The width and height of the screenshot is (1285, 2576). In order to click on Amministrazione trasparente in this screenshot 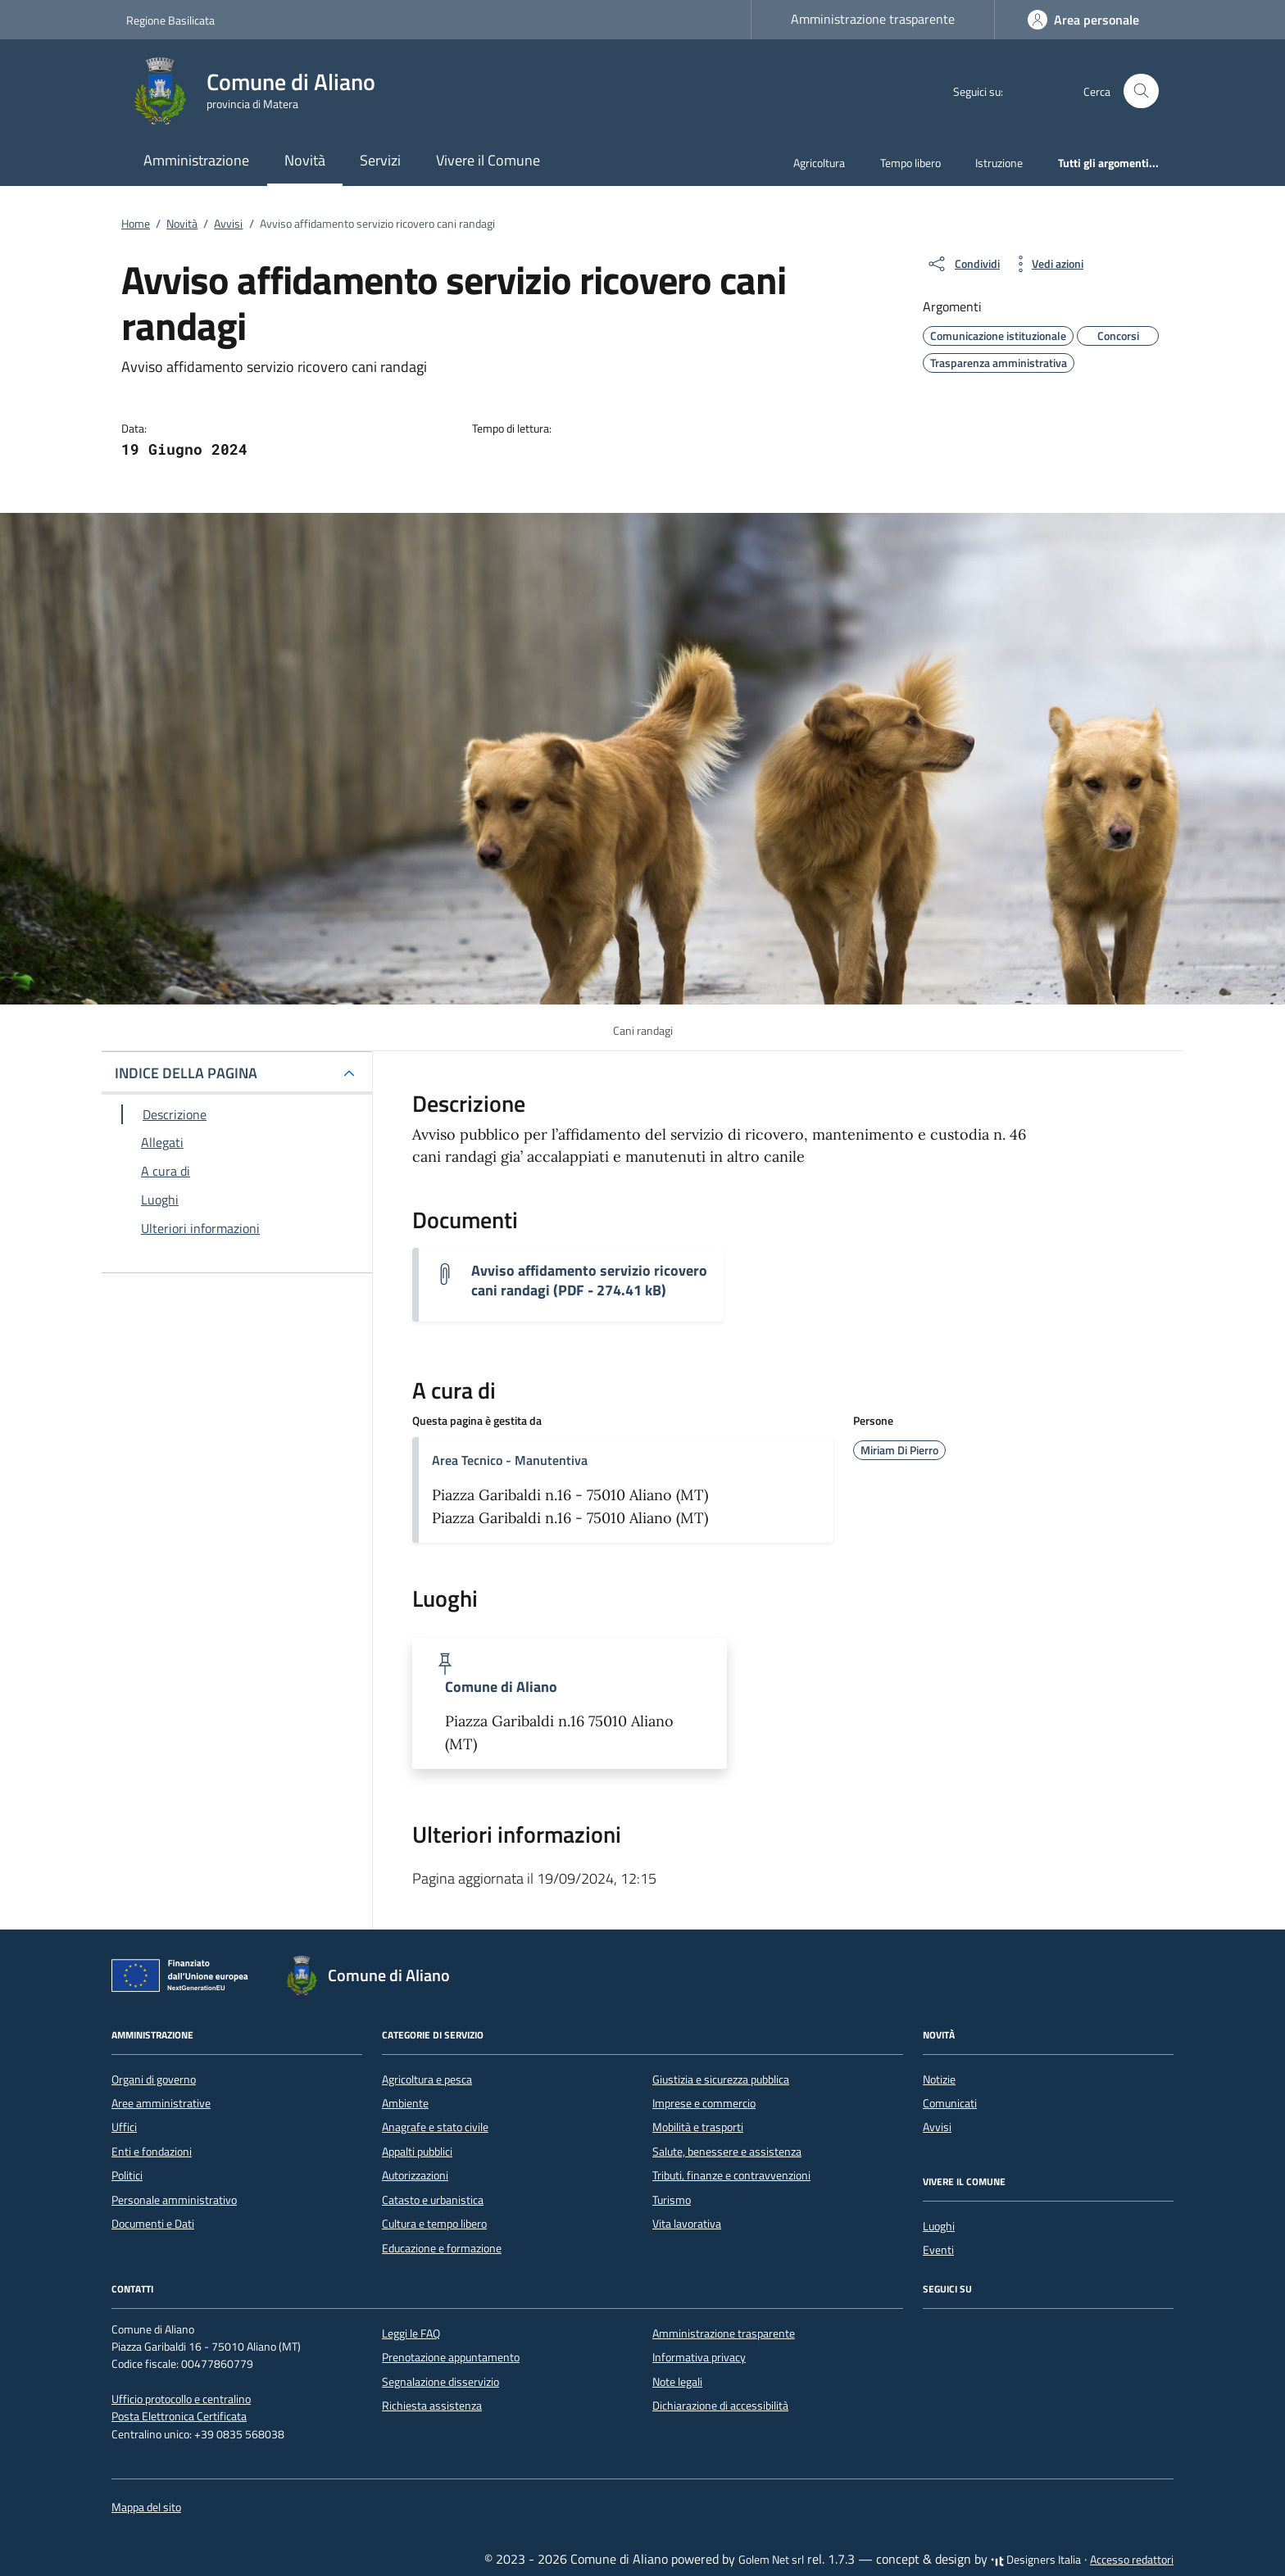, I will do `click(873, 19)`.